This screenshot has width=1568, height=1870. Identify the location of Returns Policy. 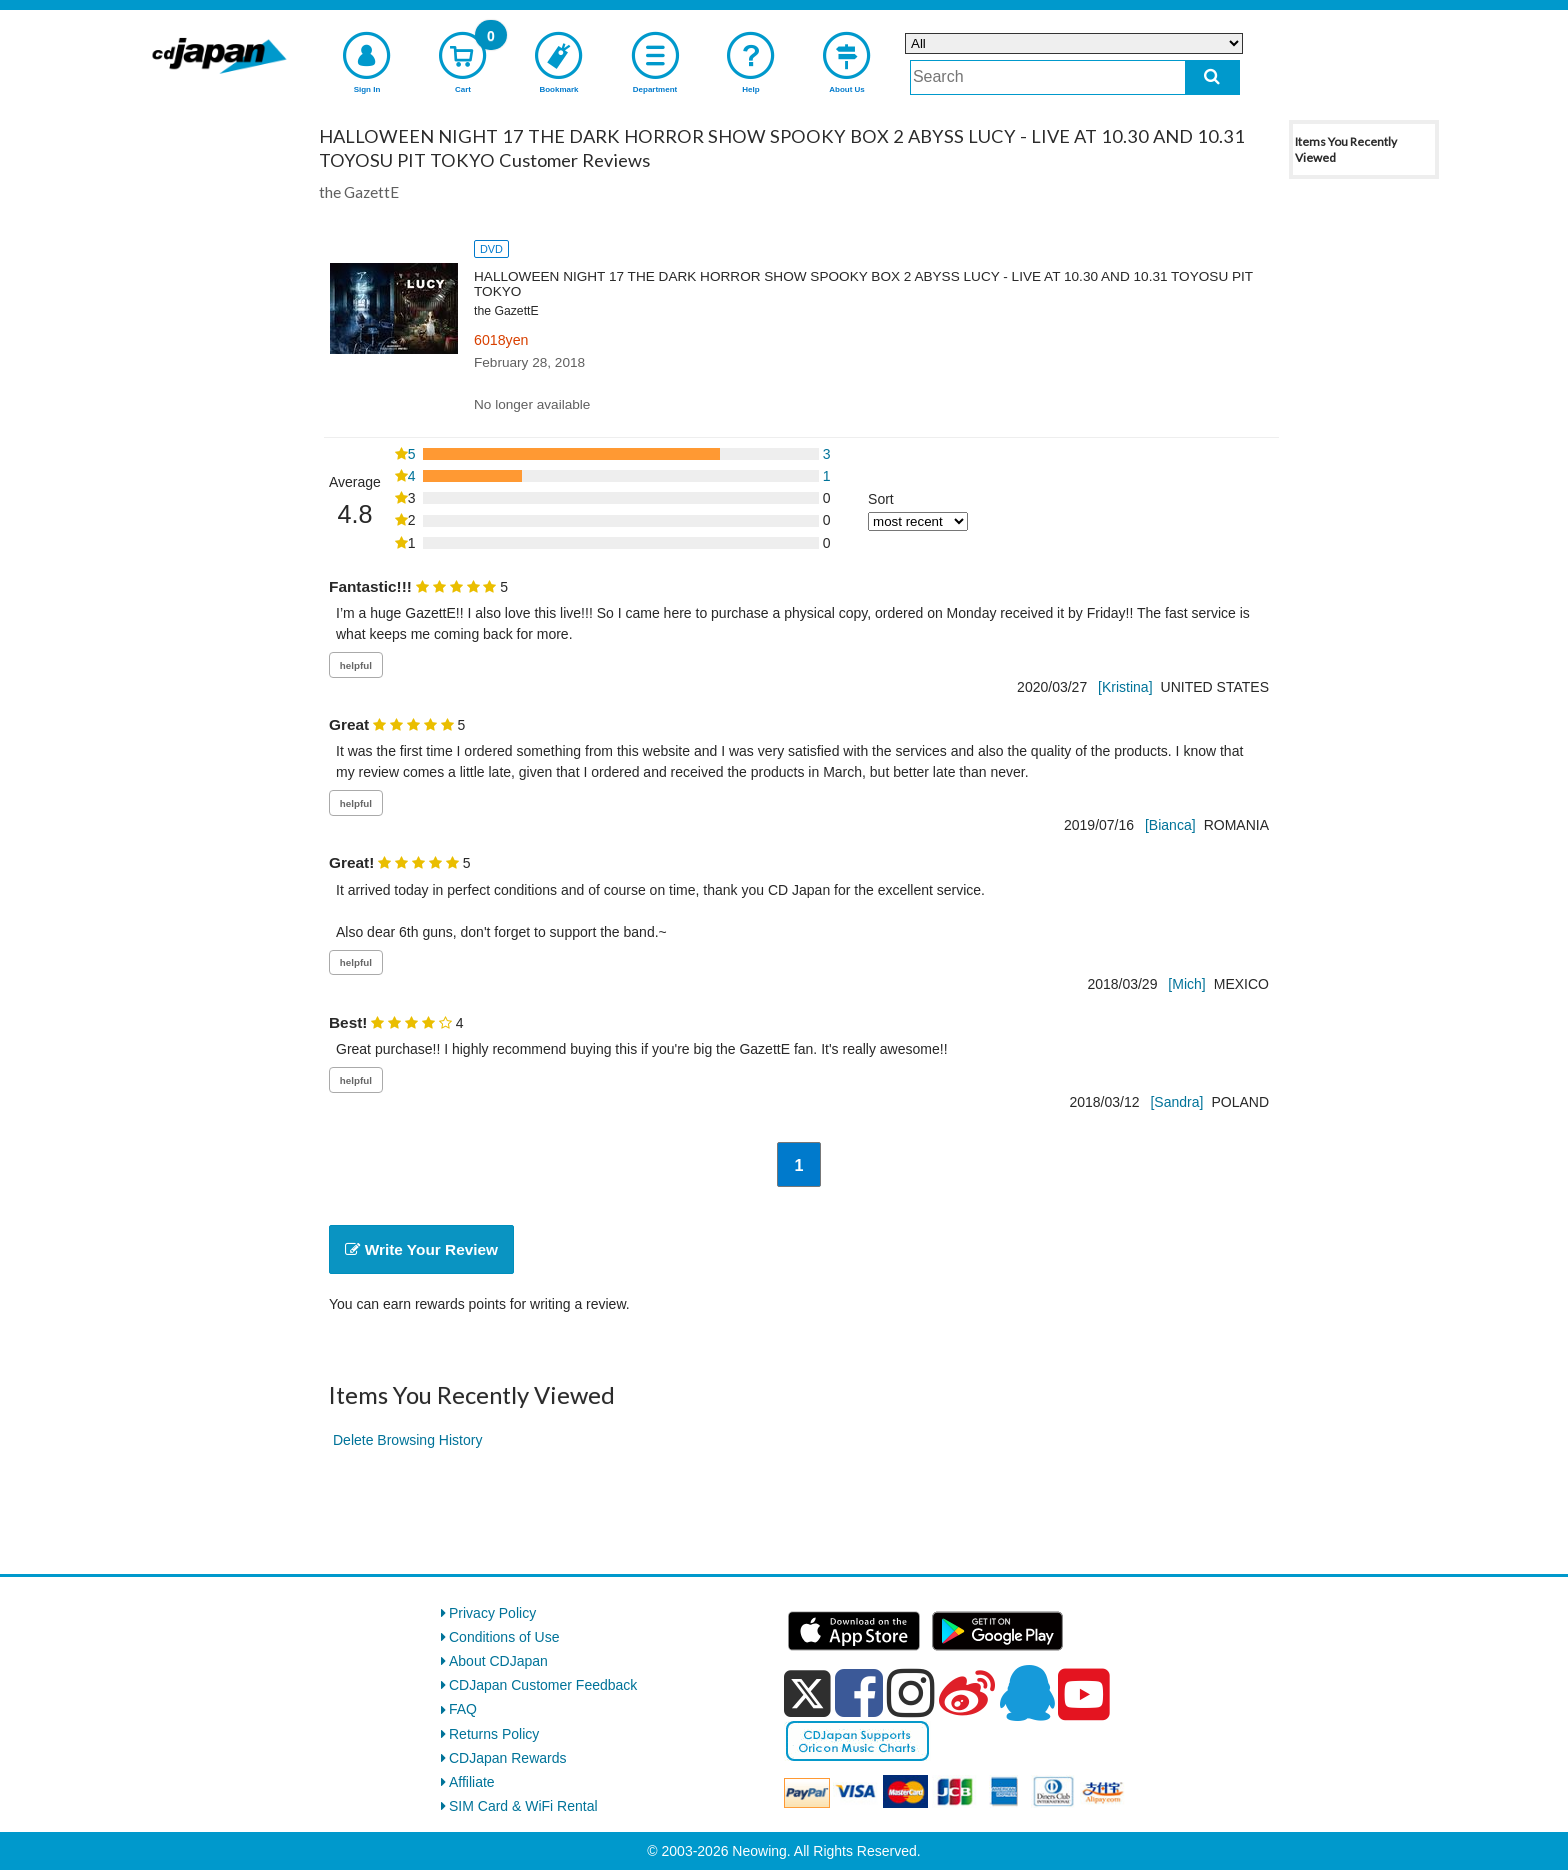
(494, 1734).